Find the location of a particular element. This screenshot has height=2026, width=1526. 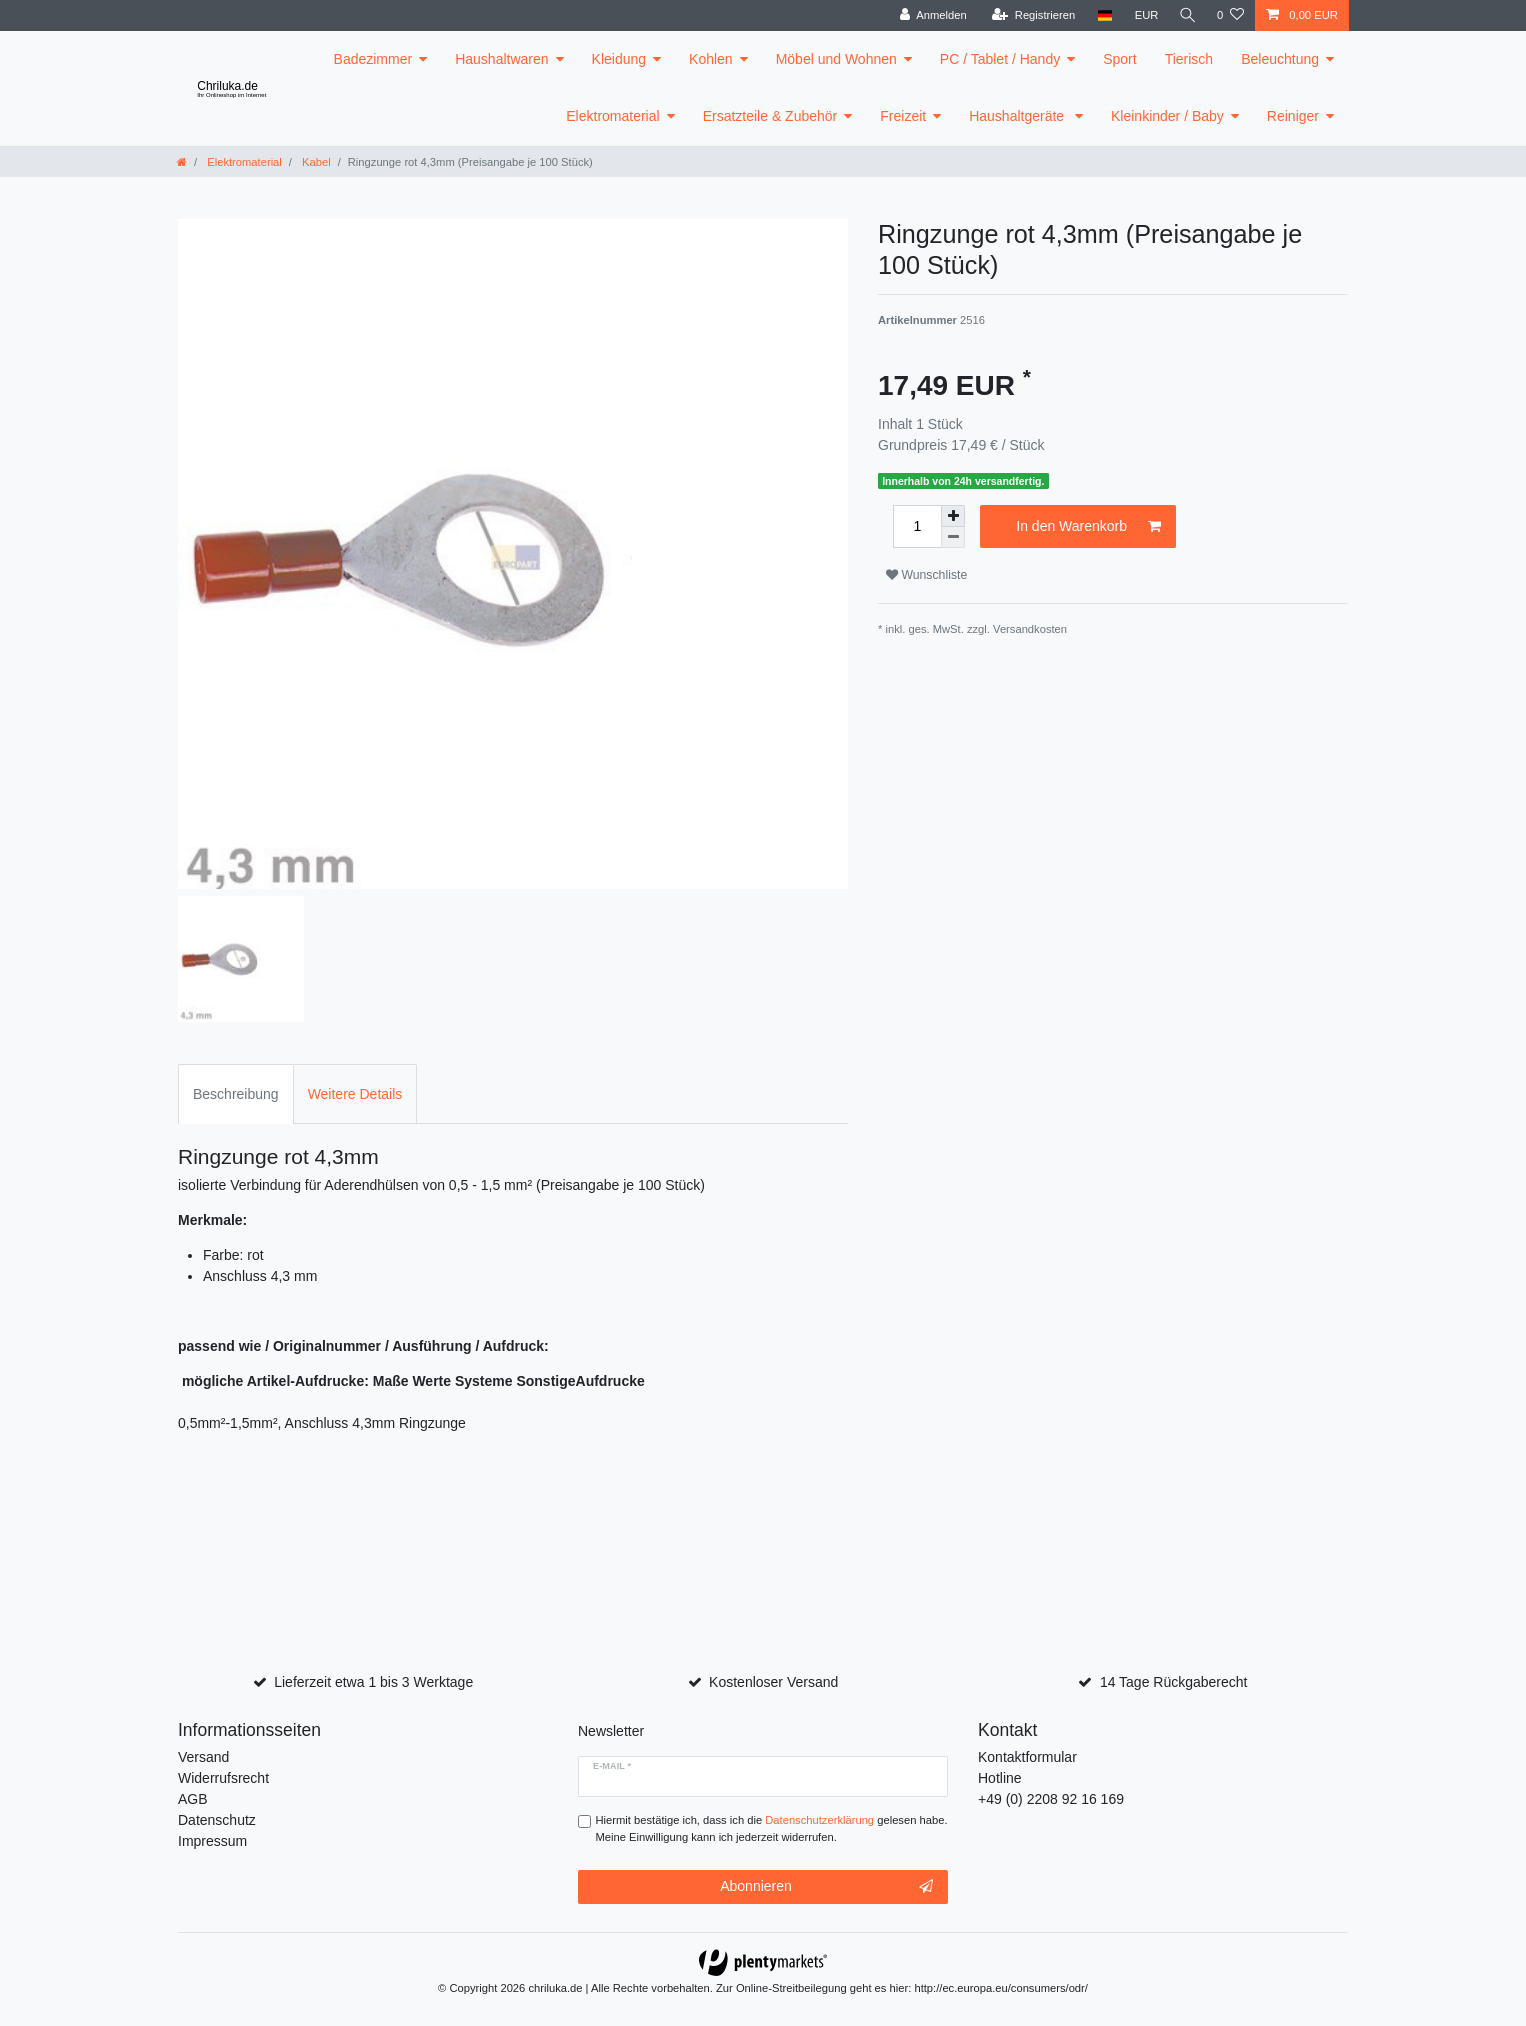

Versand is located at coordinates (203, 1757).